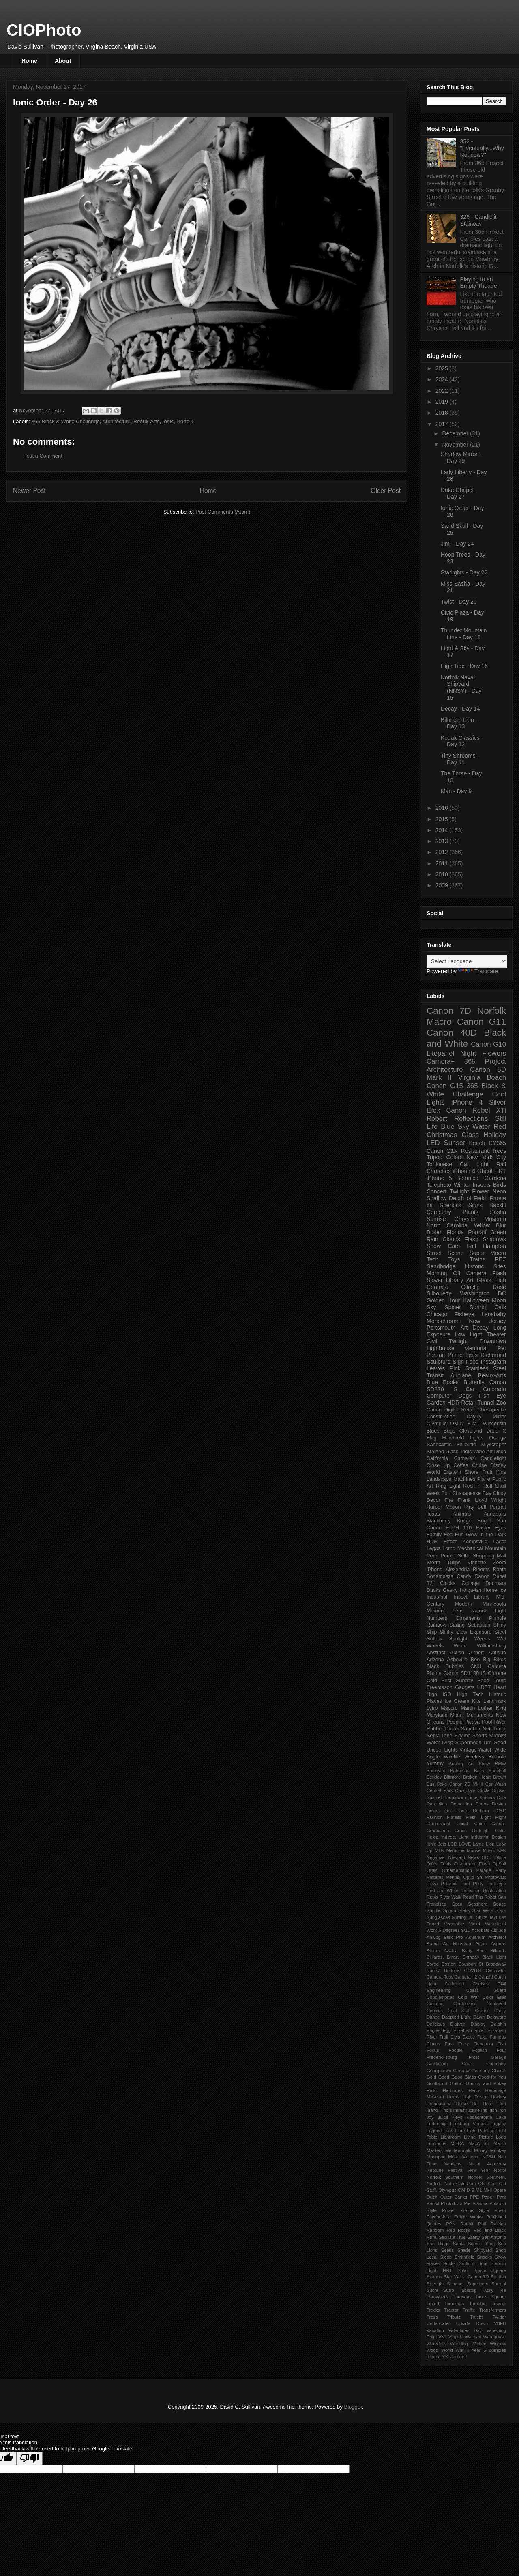  Describe the element at coordinates (457, 1870) in the screenshot. I see `Ornamentation` at that location.